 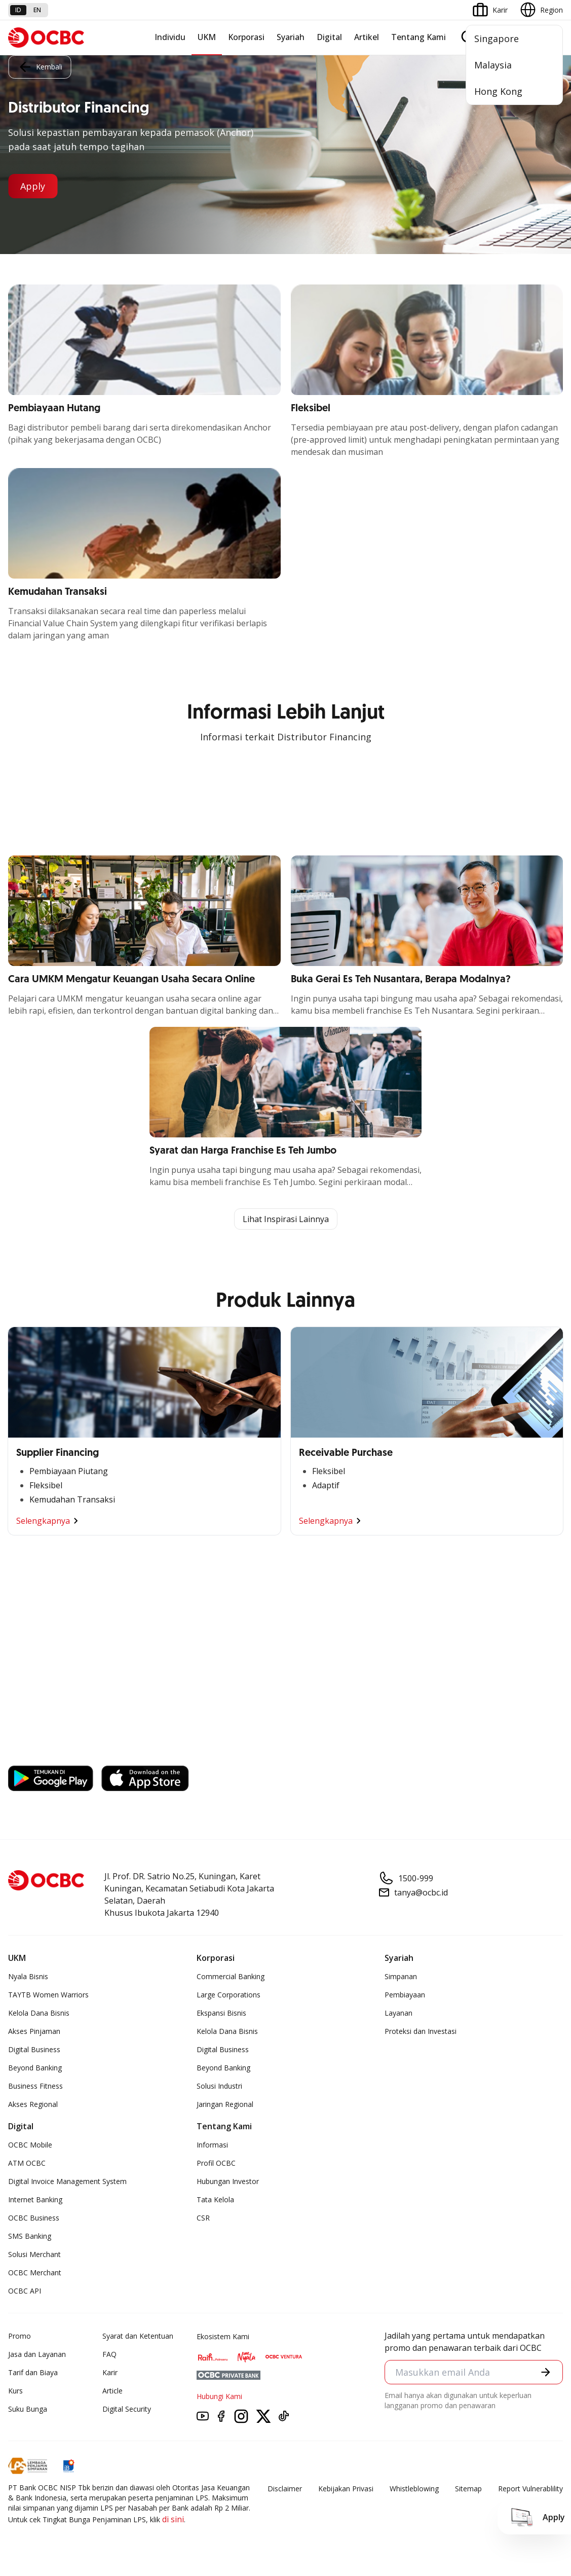 What do you see at coordinates (203, 2218) in the screenshot?
I see `CSR` at bounding box center [203, 2218].